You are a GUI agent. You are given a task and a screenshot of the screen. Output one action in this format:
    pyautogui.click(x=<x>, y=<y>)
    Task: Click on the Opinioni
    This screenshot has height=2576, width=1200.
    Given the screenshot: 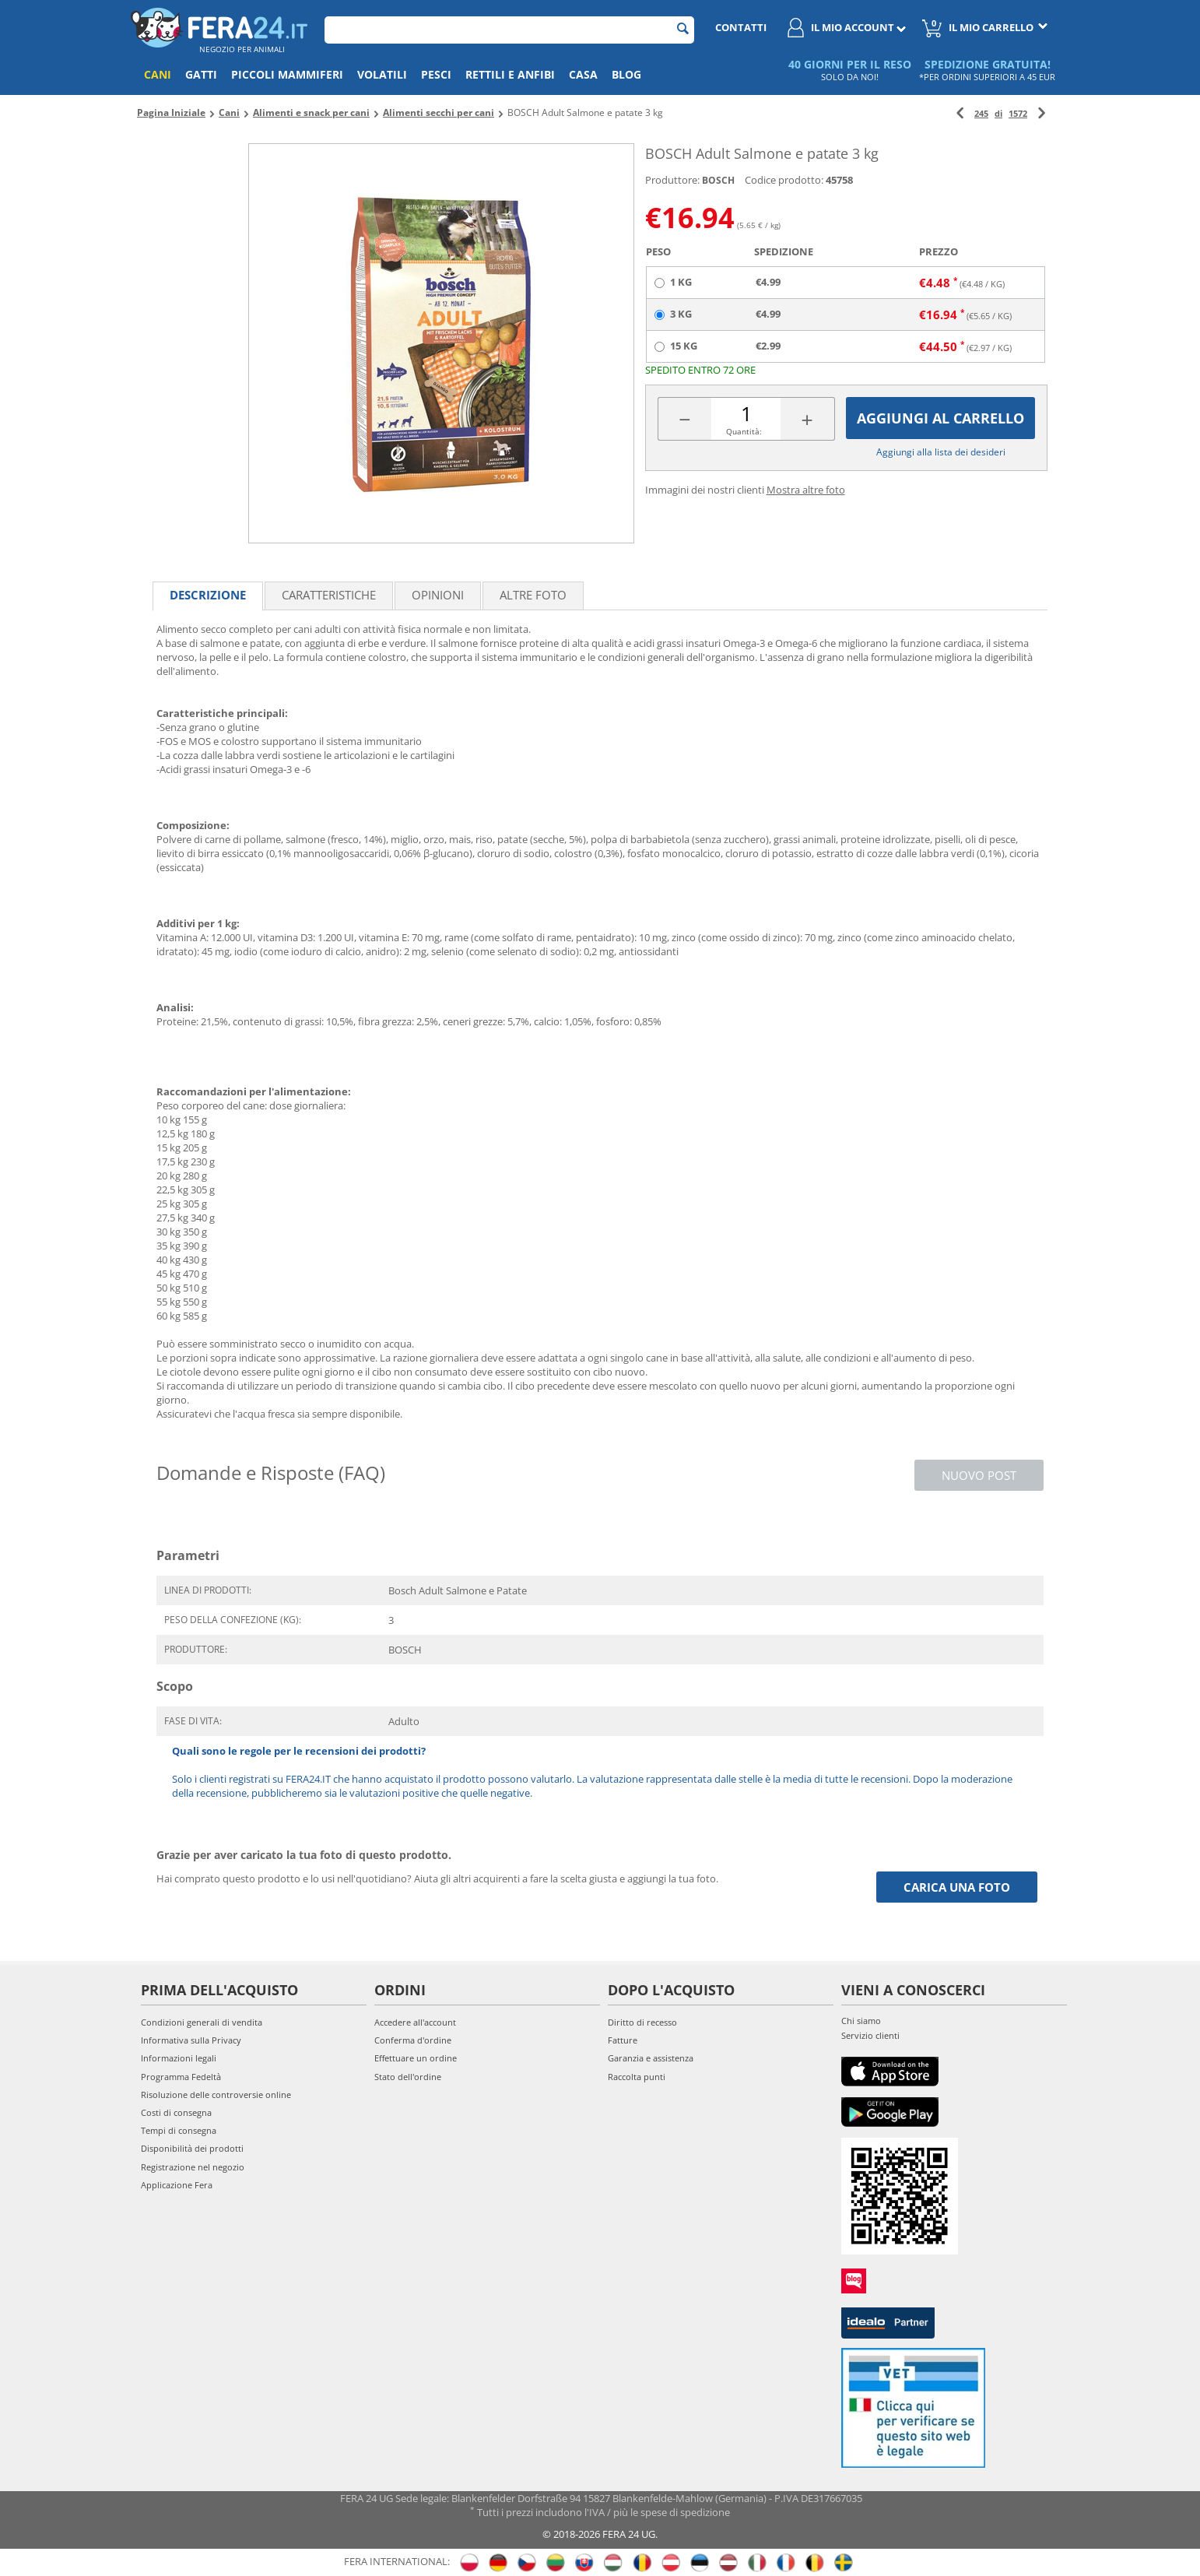 What is the action you would take?
    pyautogui.click(x=438, y=595)
    